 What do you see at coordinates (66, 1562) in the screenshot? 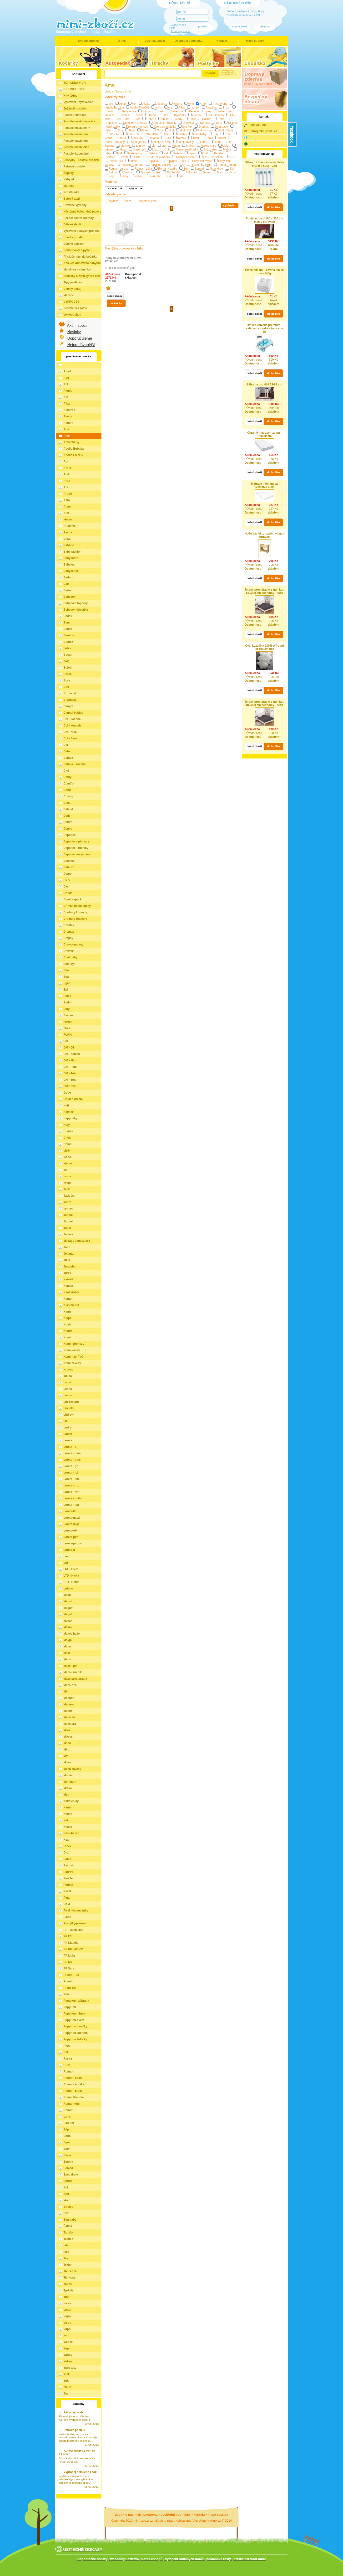
I see `Ltd` at bounding box center [66, 1562].